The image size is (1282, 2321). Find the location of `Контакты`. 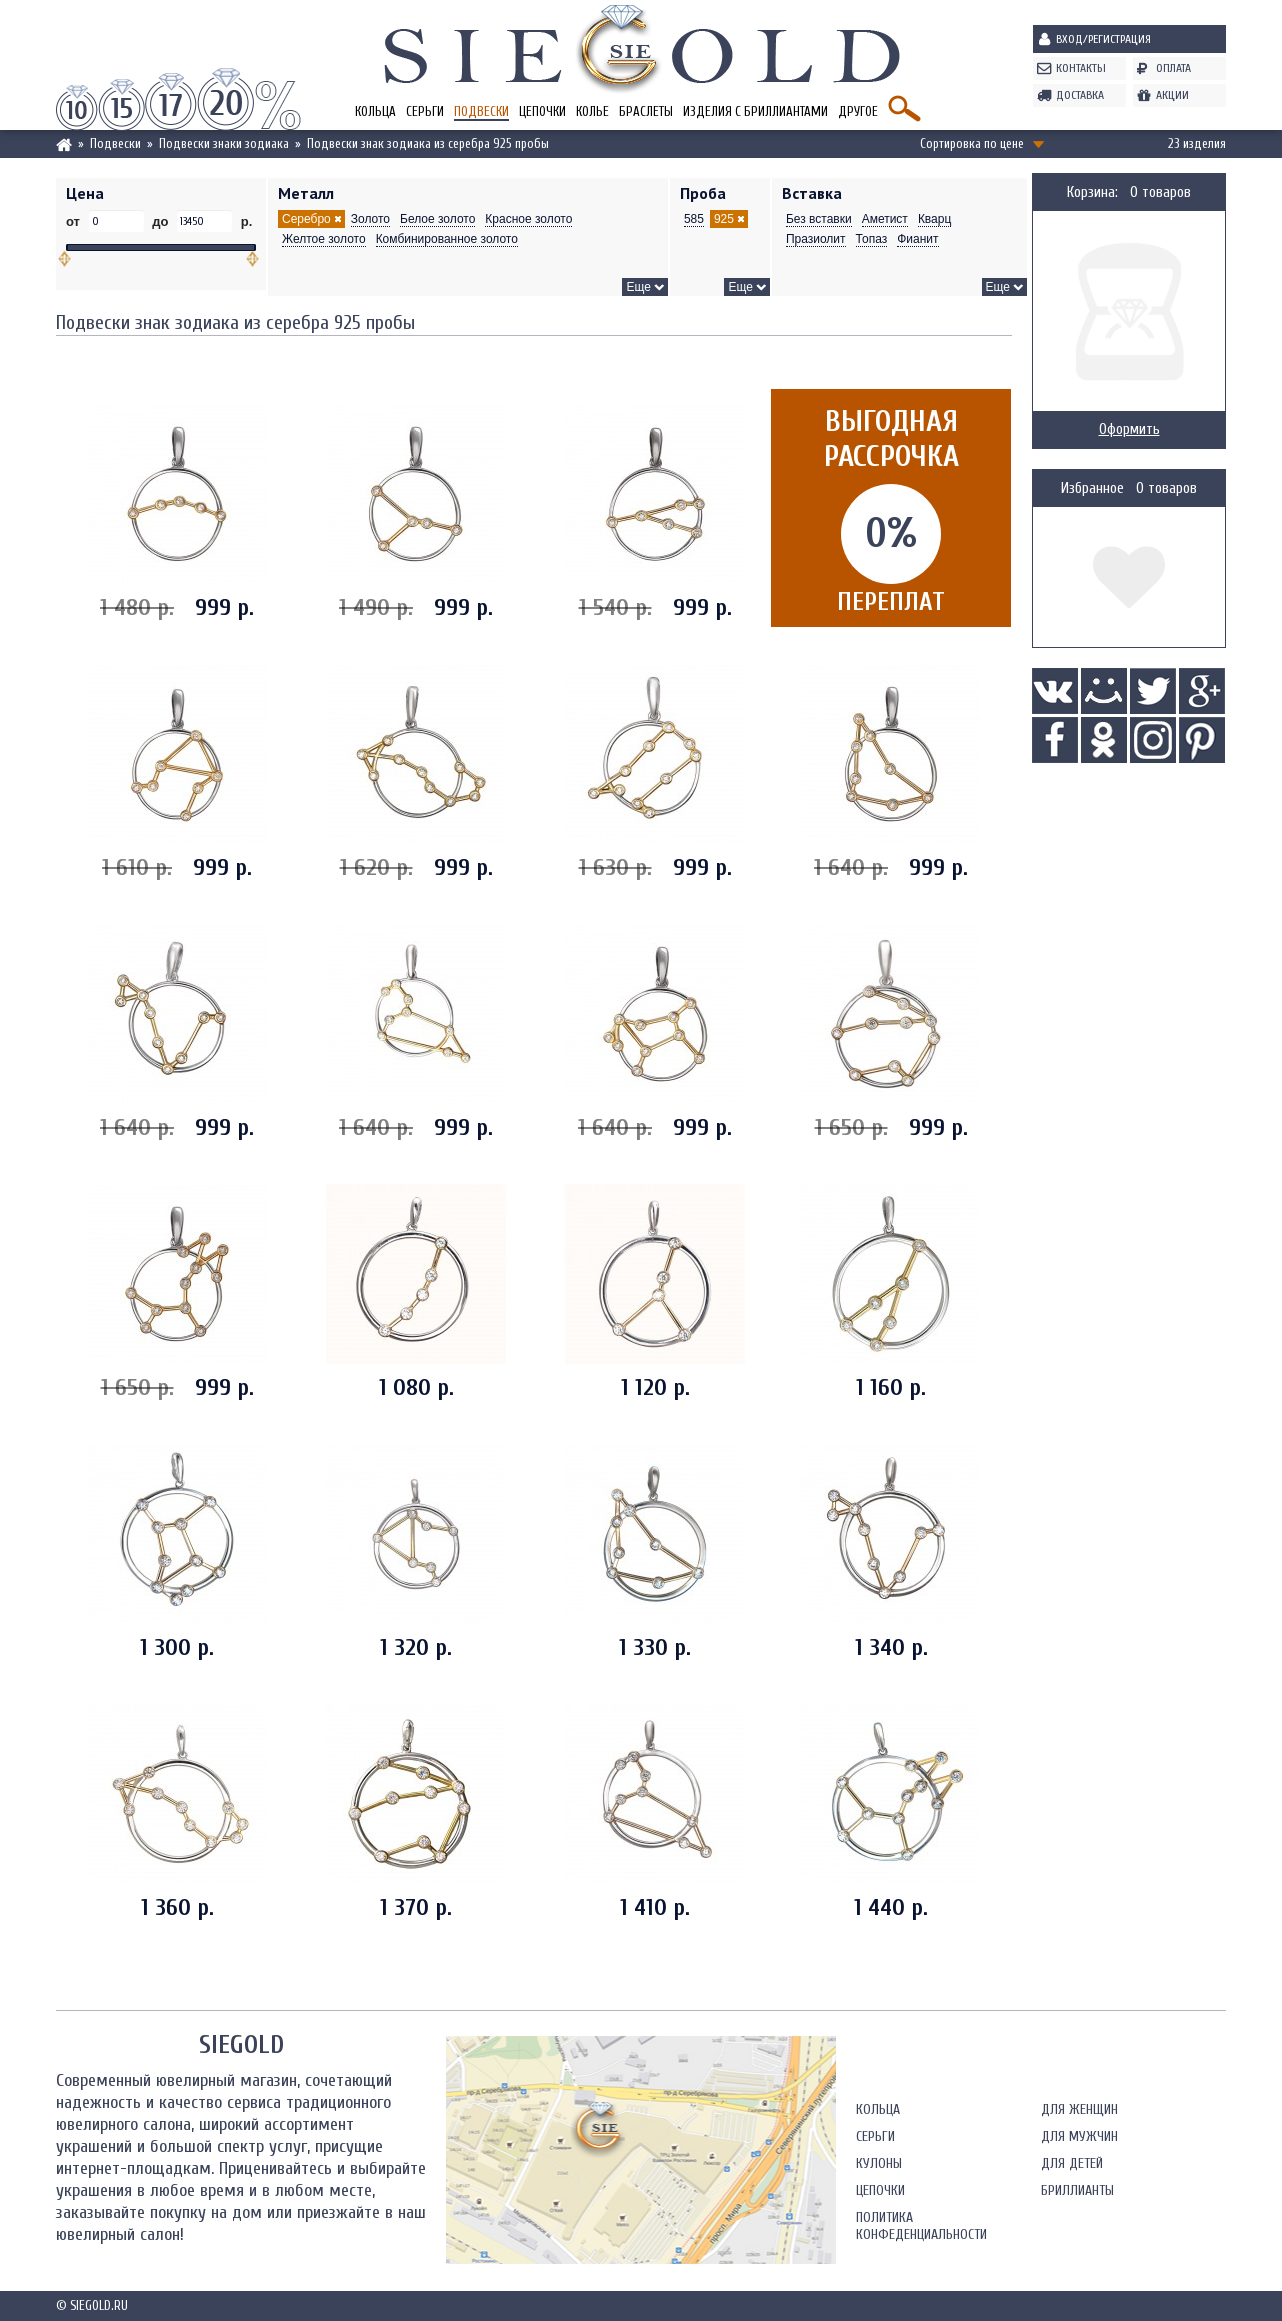

Контакты is located at coordinates (1081, 68).